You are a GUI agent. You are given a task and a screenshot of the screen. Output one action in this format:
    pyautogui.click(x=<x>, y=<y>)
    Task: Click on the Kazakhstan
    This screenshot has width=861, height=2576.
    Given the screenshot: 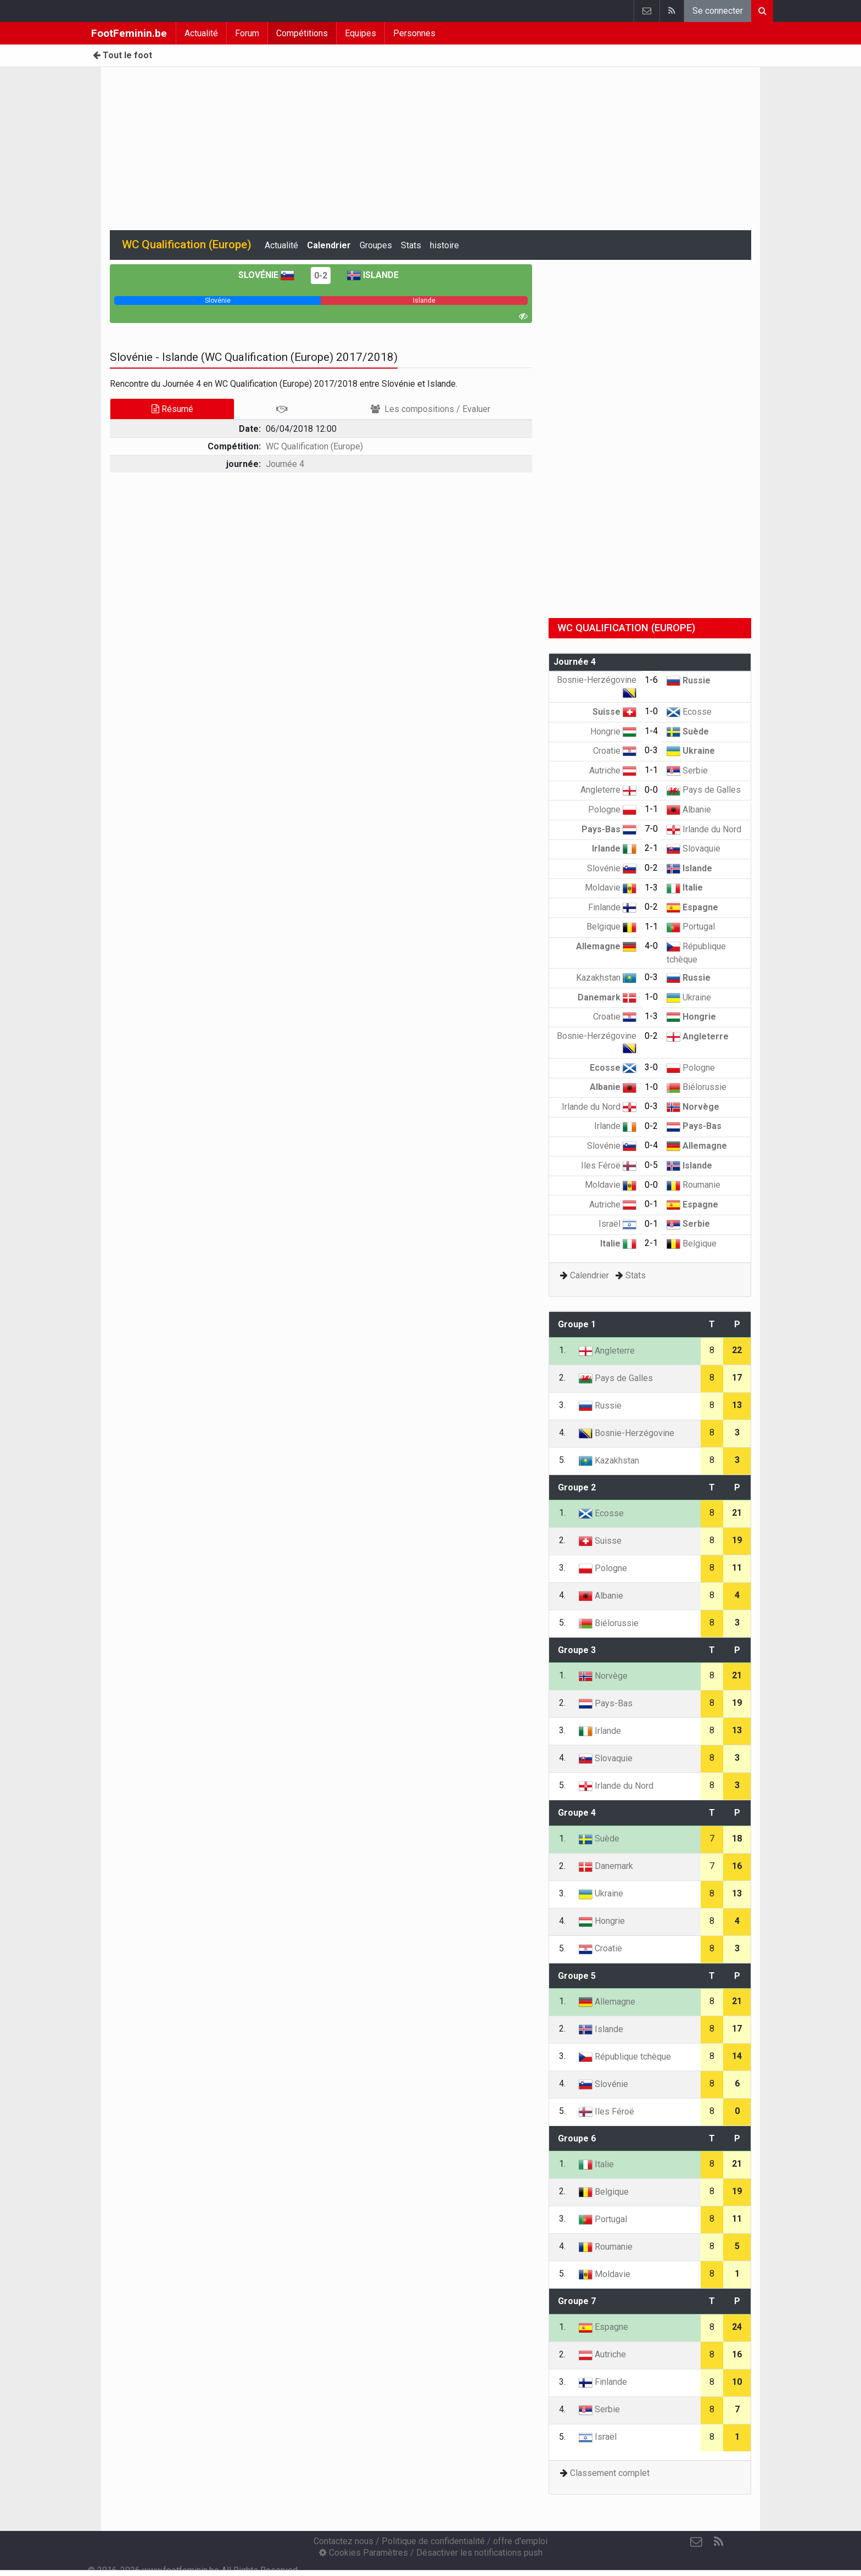 What is the action you would take?
    pyautogui.click(x=606, y=977)
    